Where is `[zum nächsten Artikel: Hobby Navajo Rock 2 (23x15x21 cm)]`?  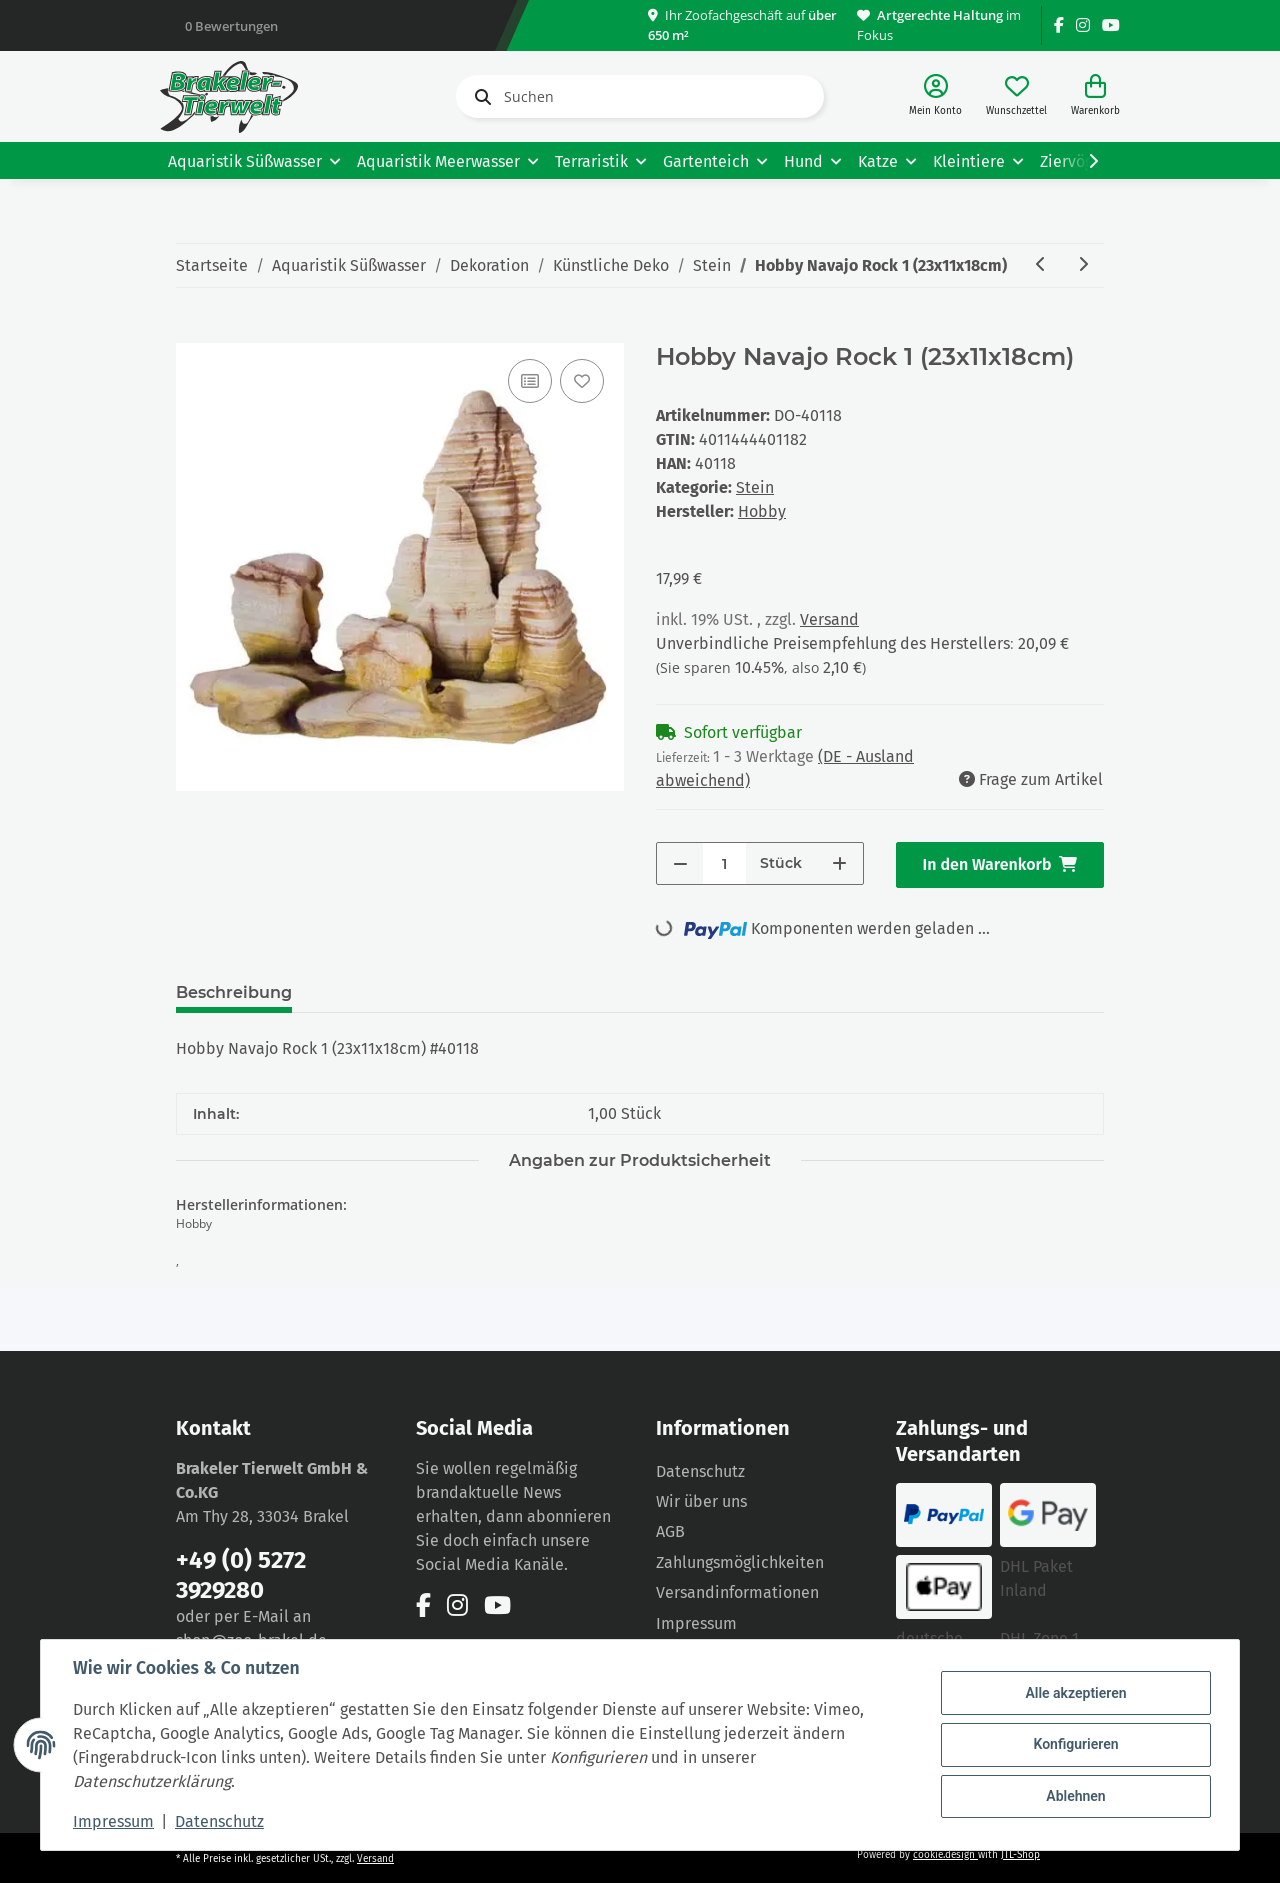 [zum nächsten Artikel: Hobby Navajo Rock 2 (23x15x21 cm)] is located at coordinates (1083, 265).